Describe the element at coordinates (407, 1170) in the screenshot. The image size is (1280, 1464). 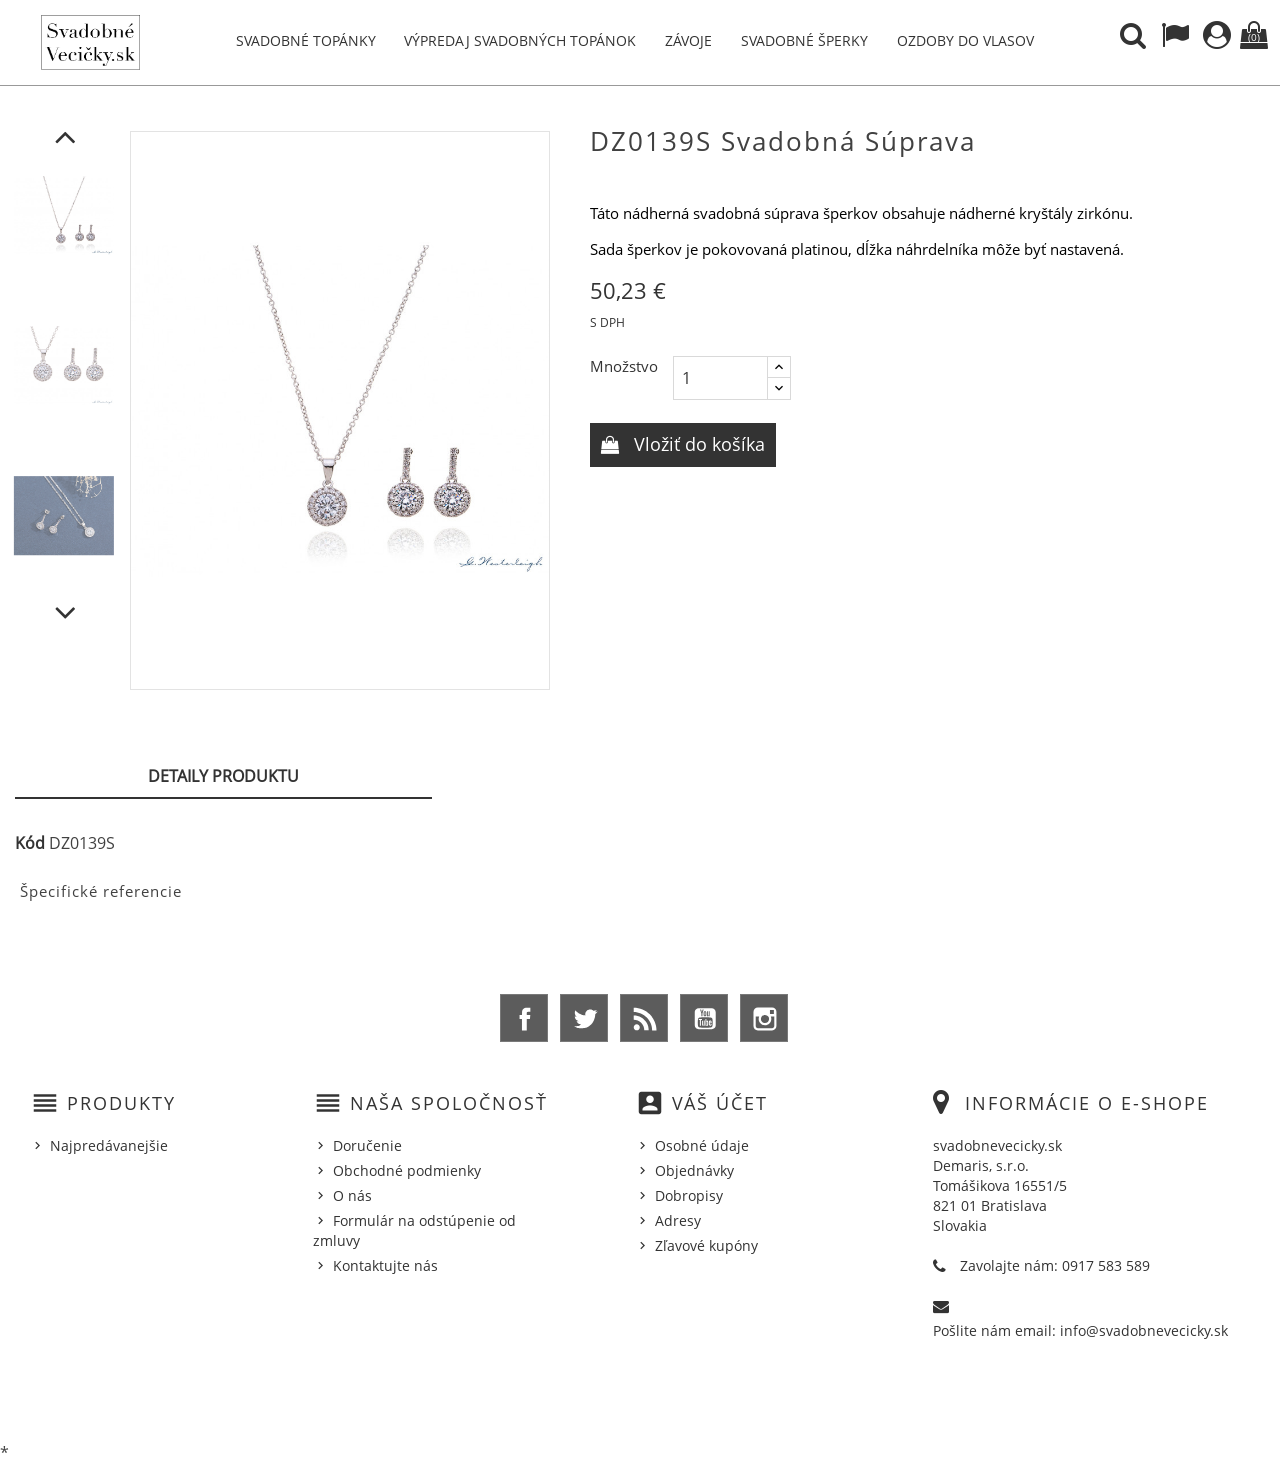
I see `Obchodné podmienky` at that location.